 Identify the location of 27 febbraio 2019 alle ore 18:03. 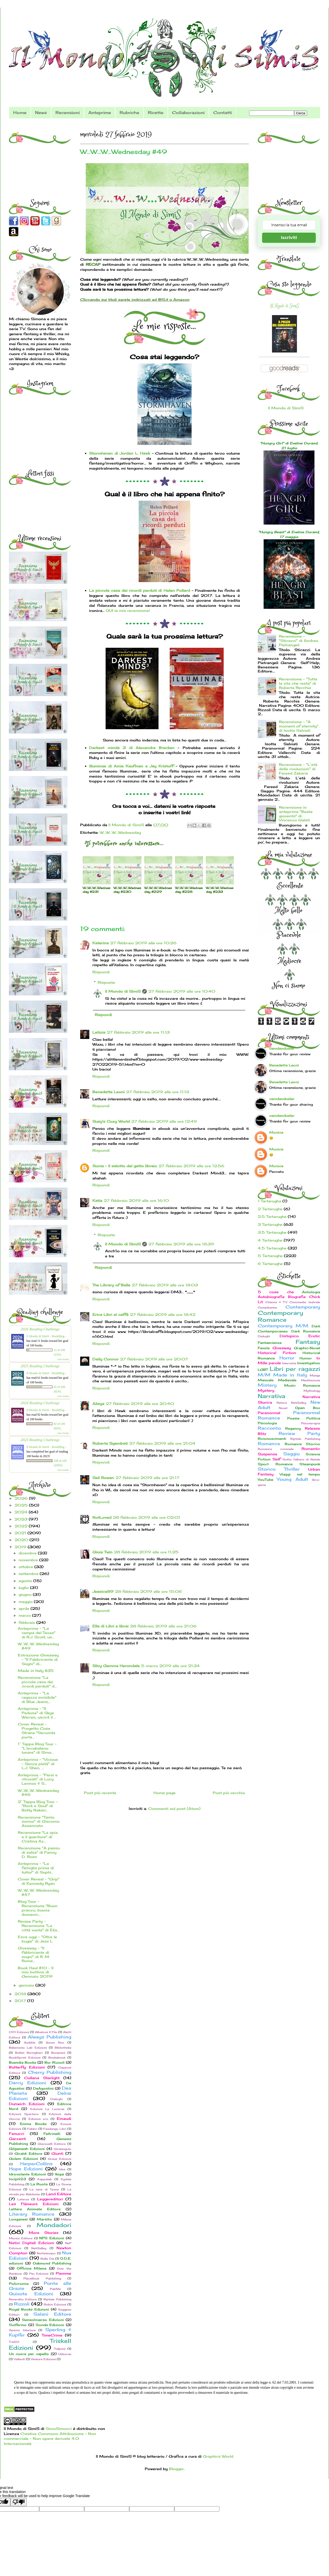
(165, 1285).